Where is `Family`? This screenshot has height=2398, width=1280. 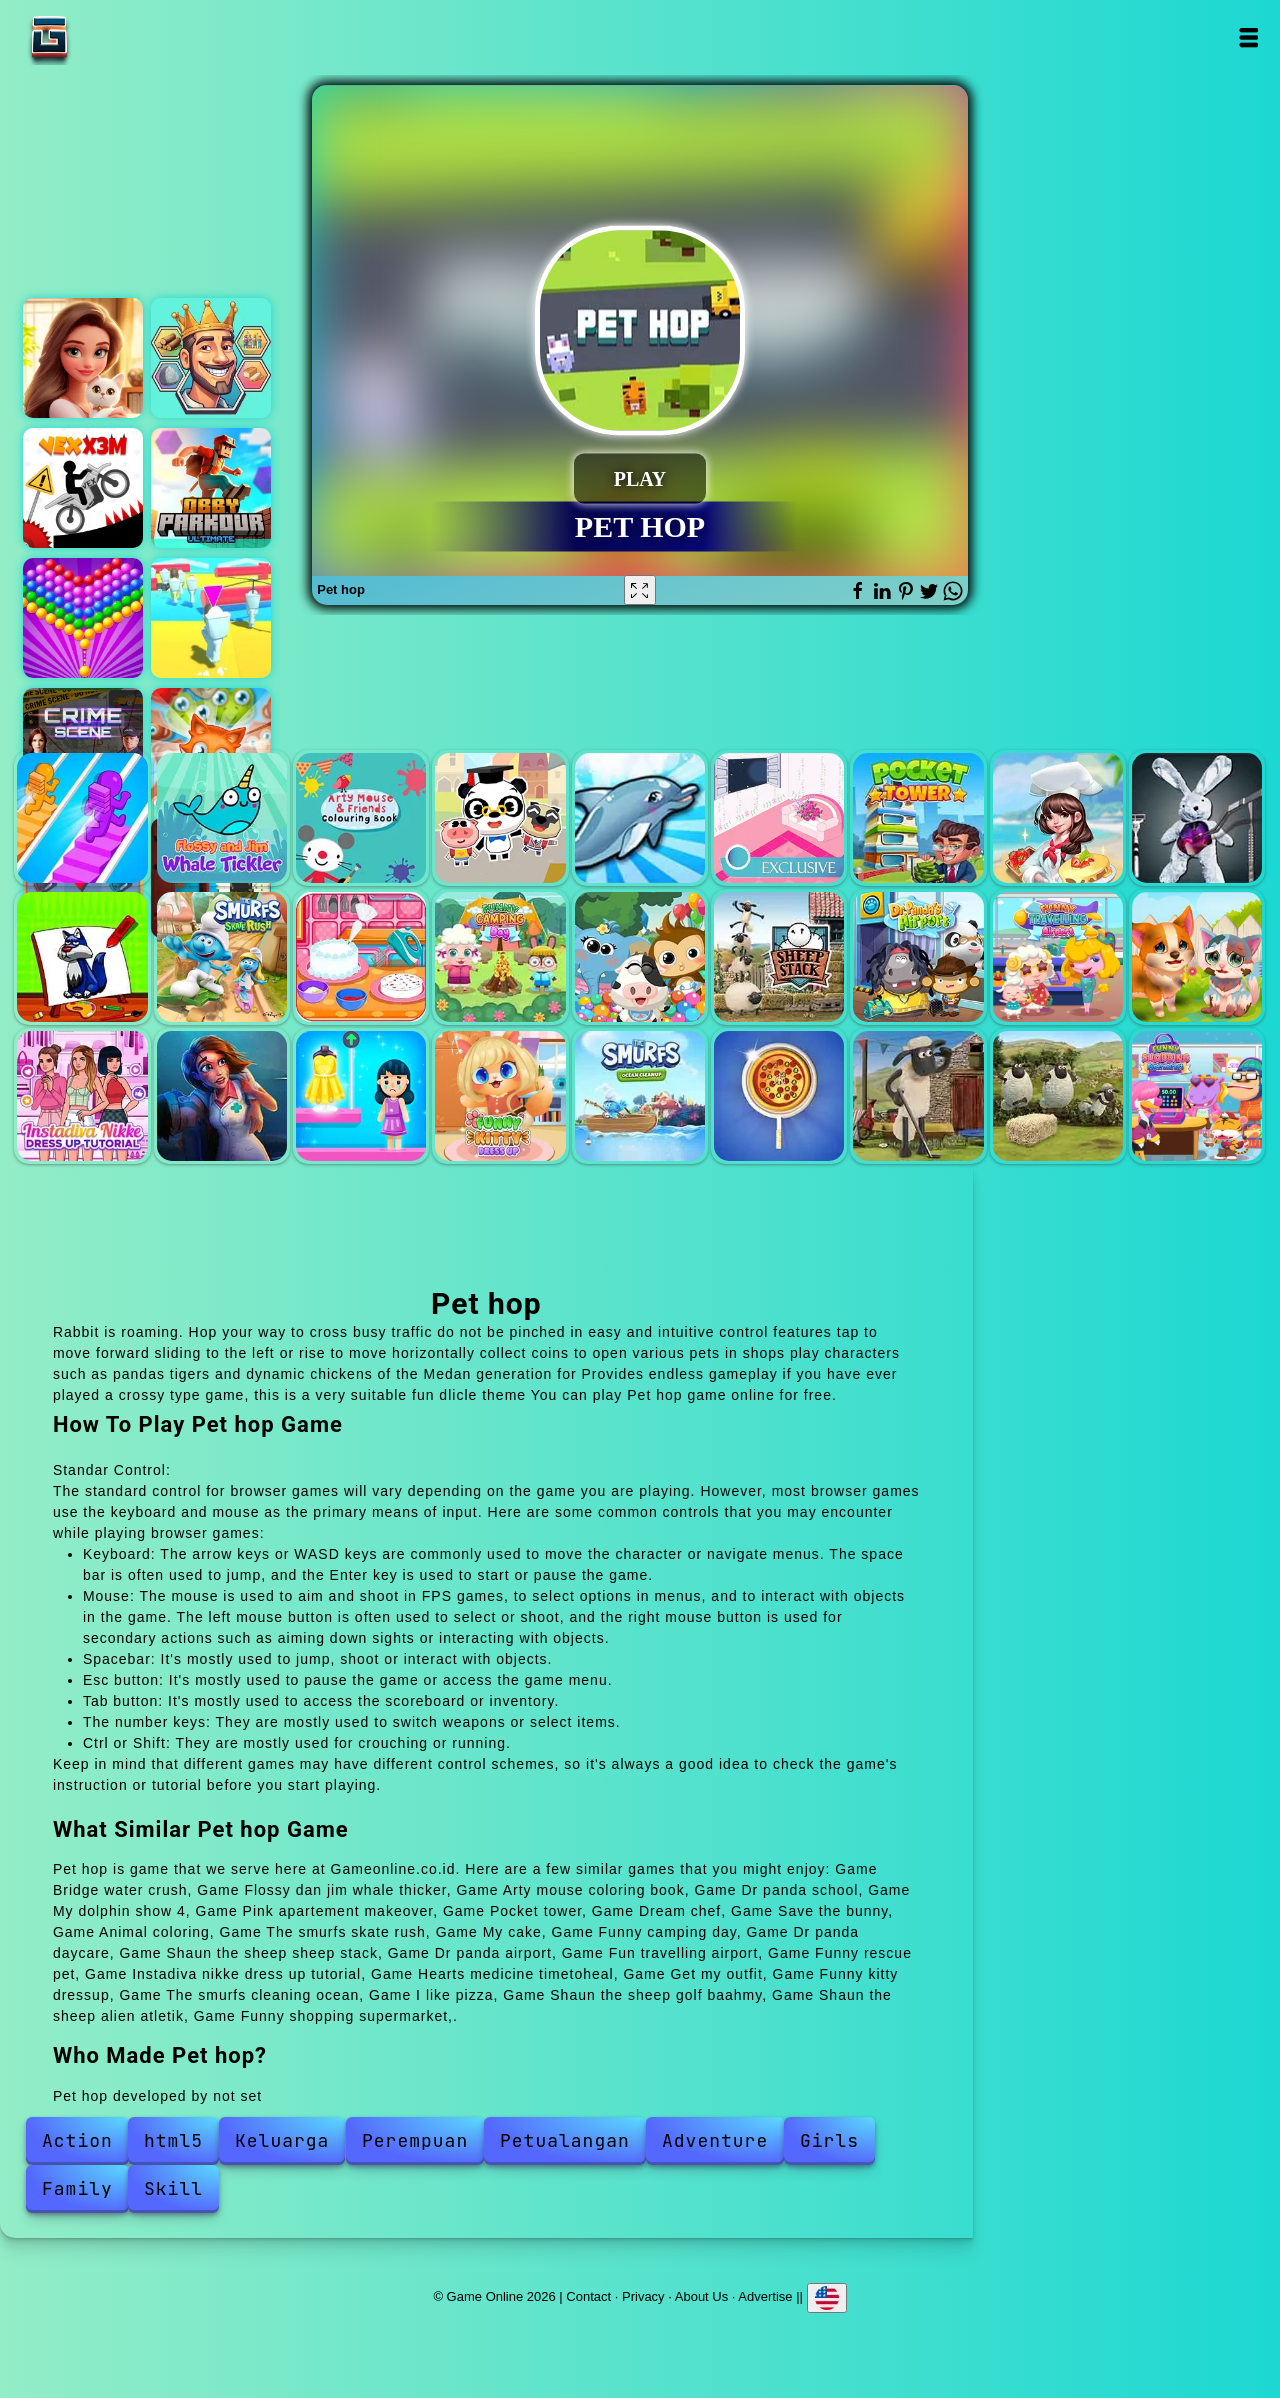
Family is located at coordinates (77, 2188).